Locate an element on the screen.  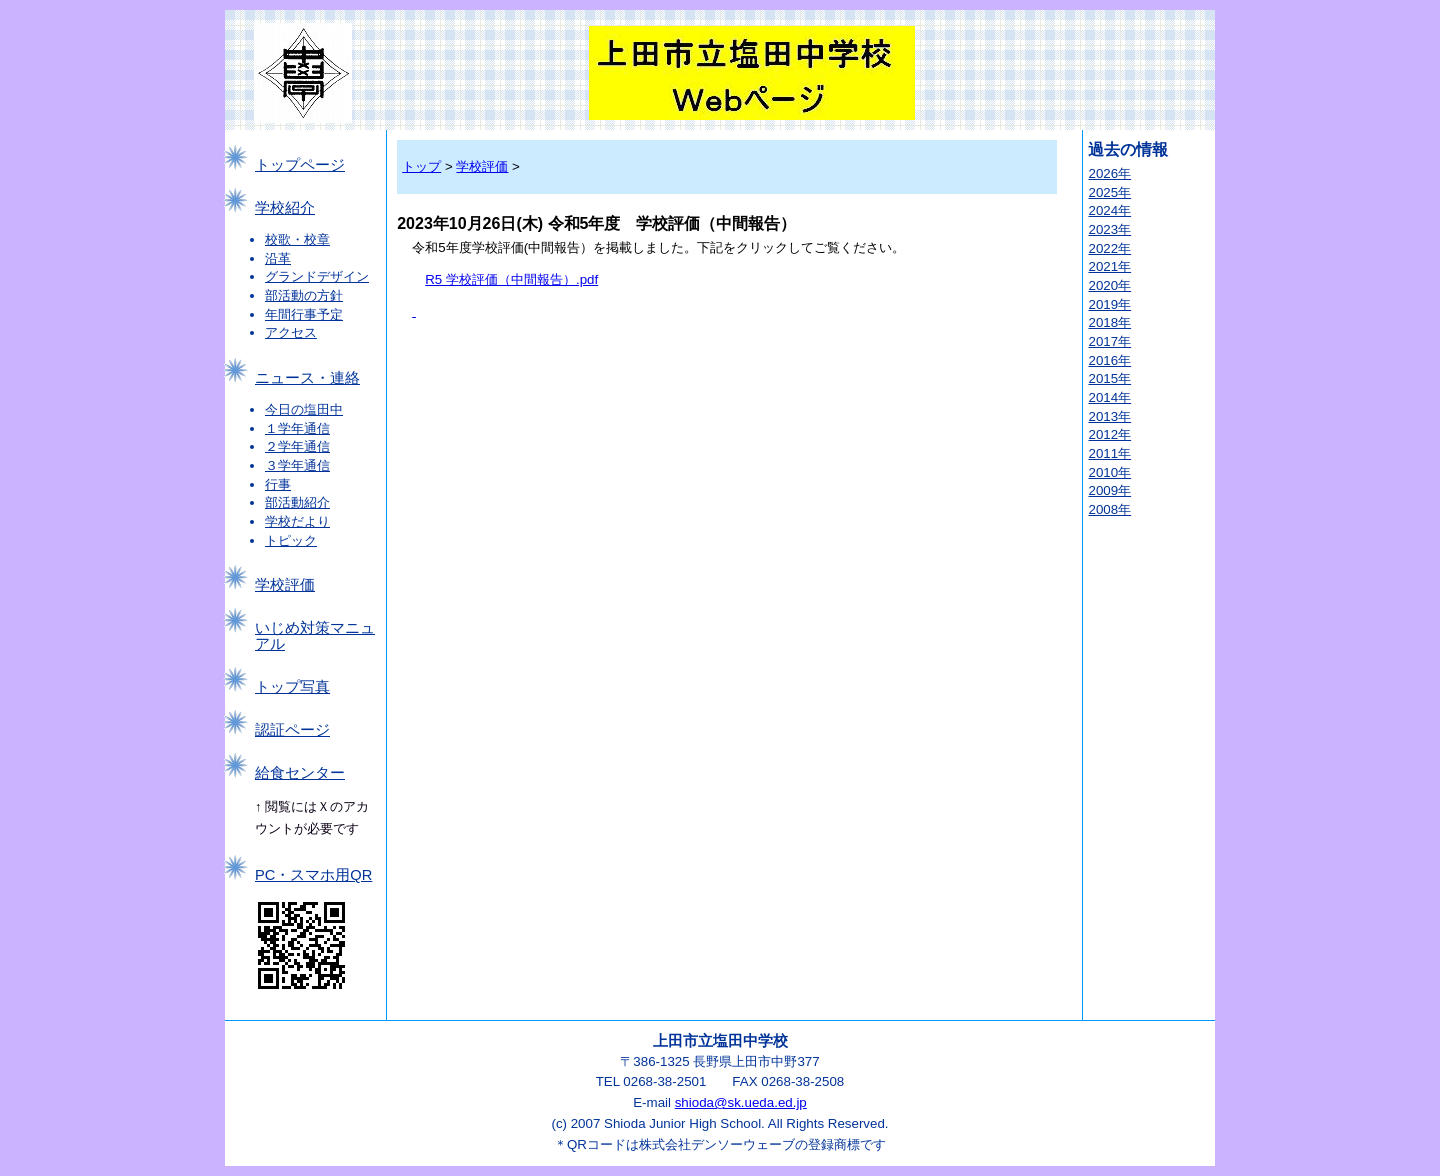
トップページ is located at coordinates (300, 165).